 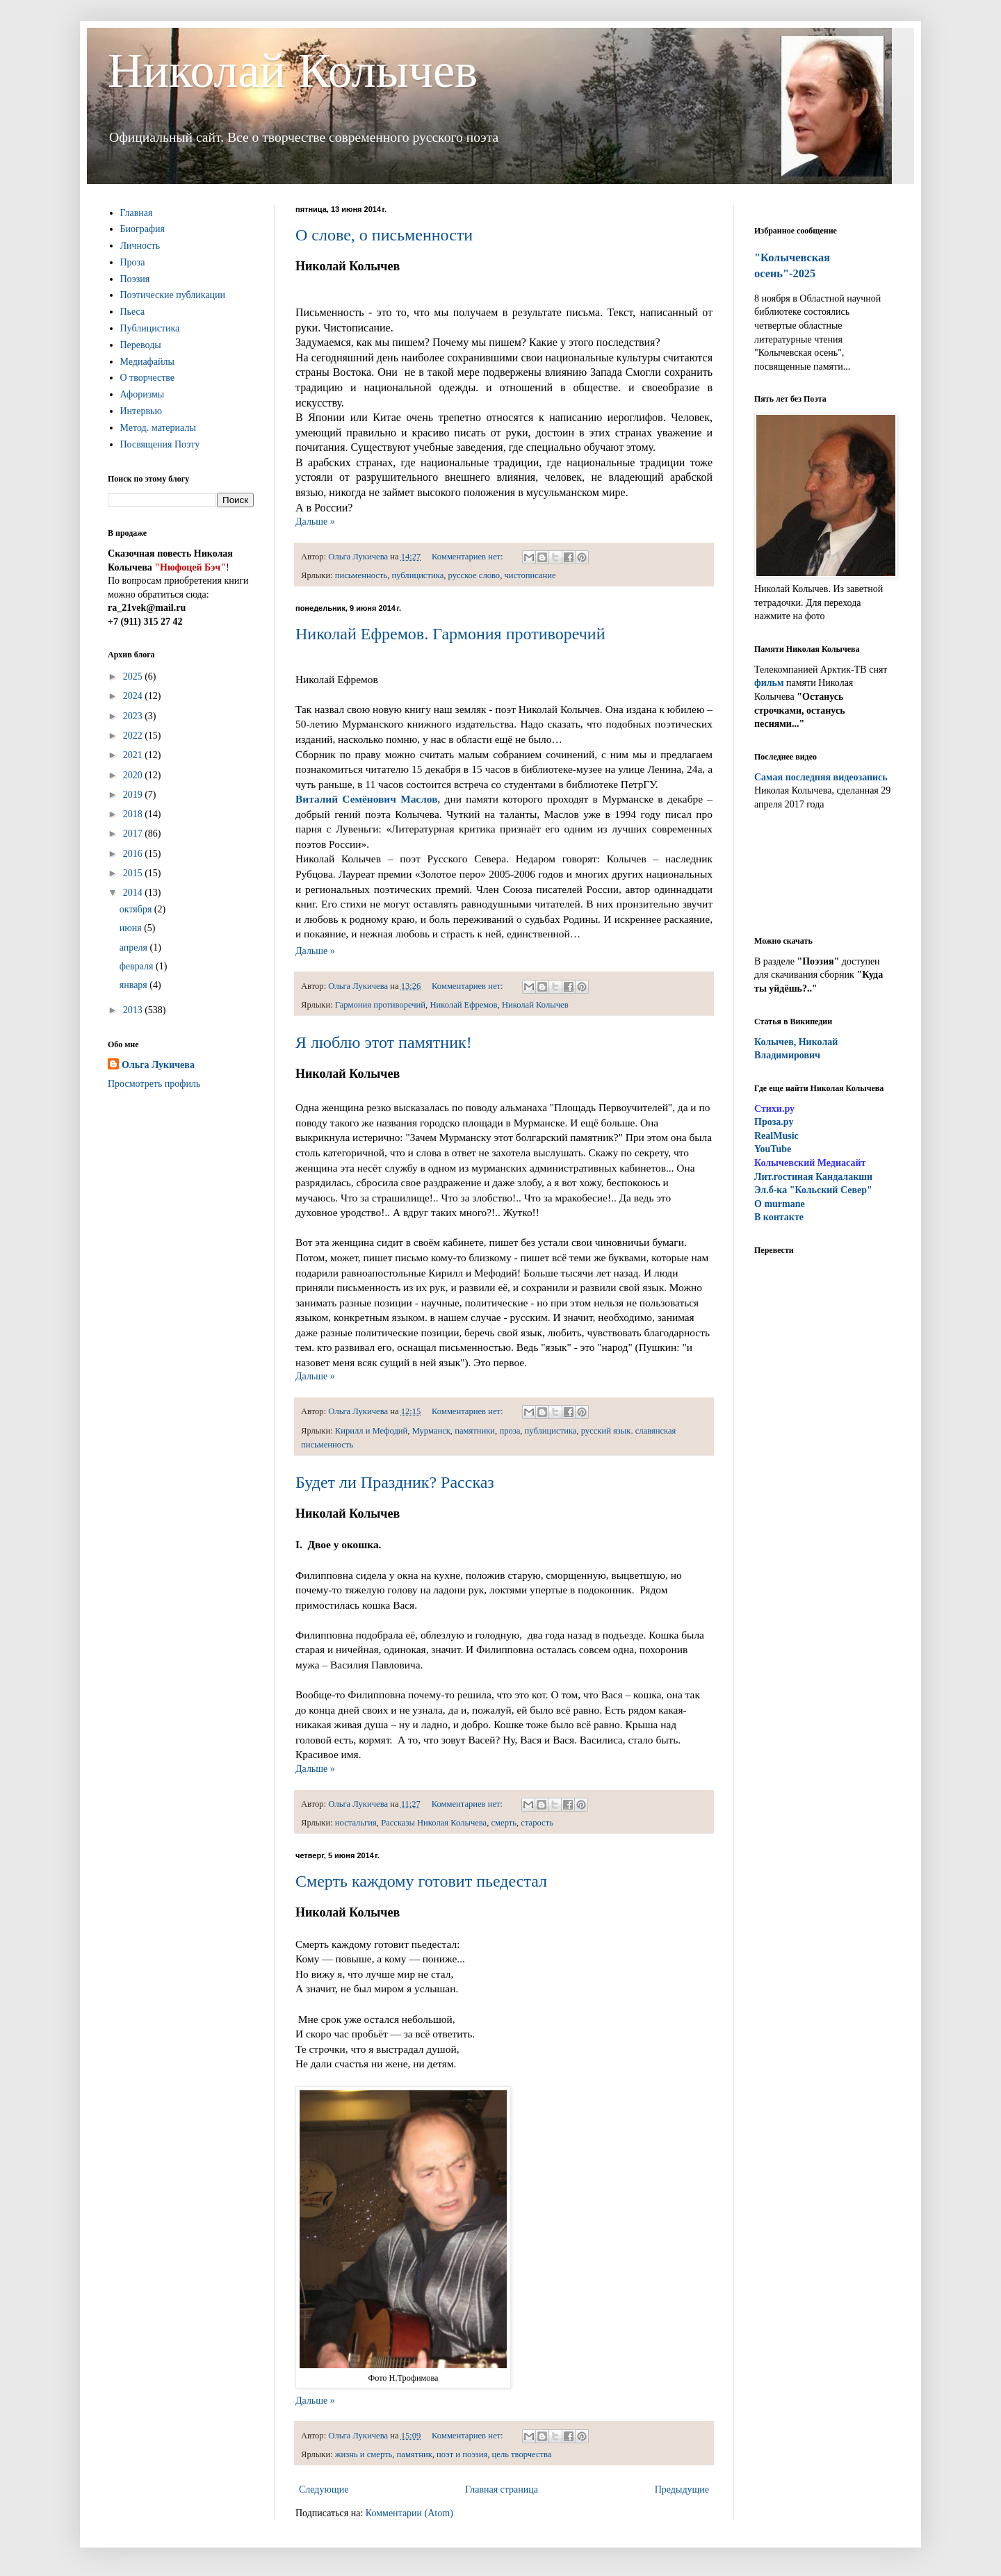 What do you see at coordinates (160, 444) in the screenshot?
I see `Посвящения Поэту` at bounding box center [160, 444].